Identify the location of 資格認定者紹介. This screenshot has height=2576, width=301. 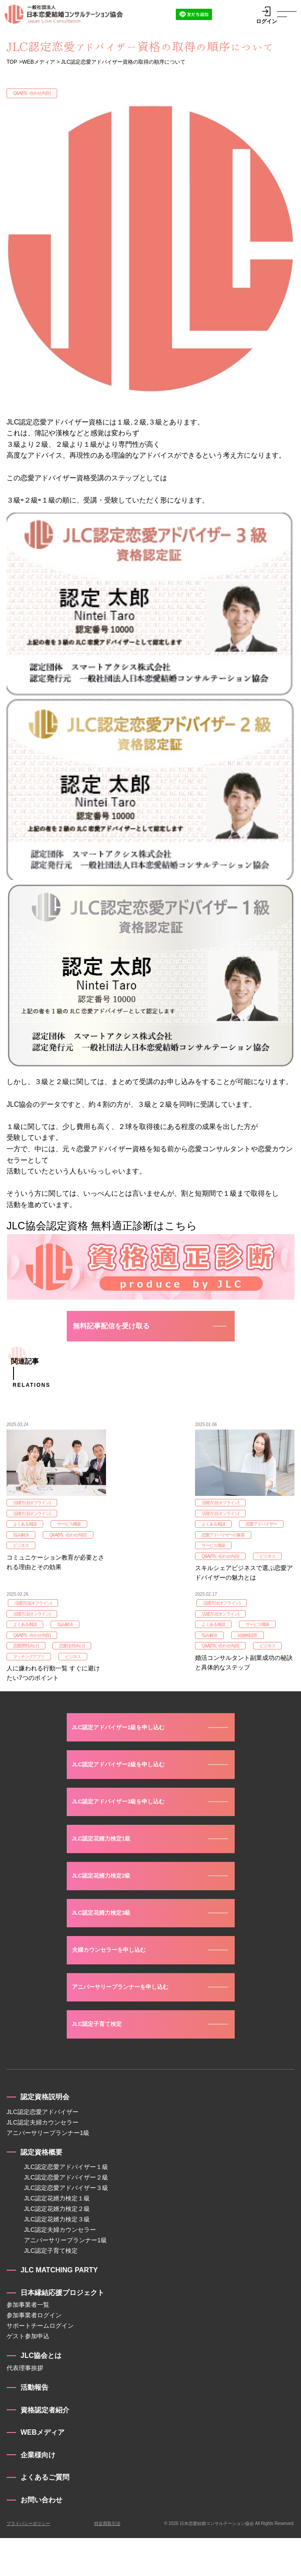
(45, 2447).